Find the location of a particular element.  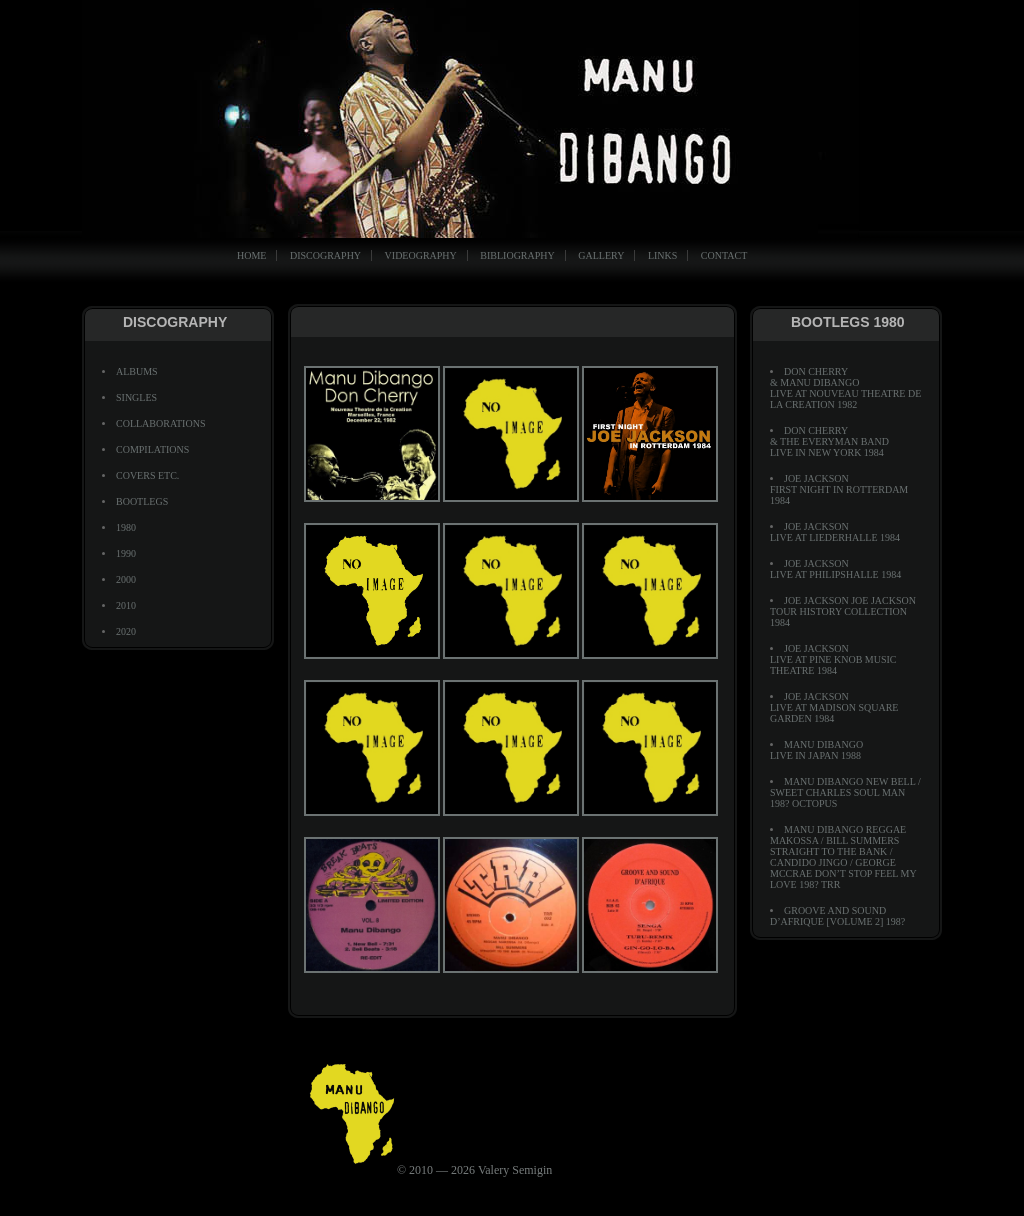

Joe JacksonFirst Night In Rotterdam 1984 is located at coordinates (839, 489).